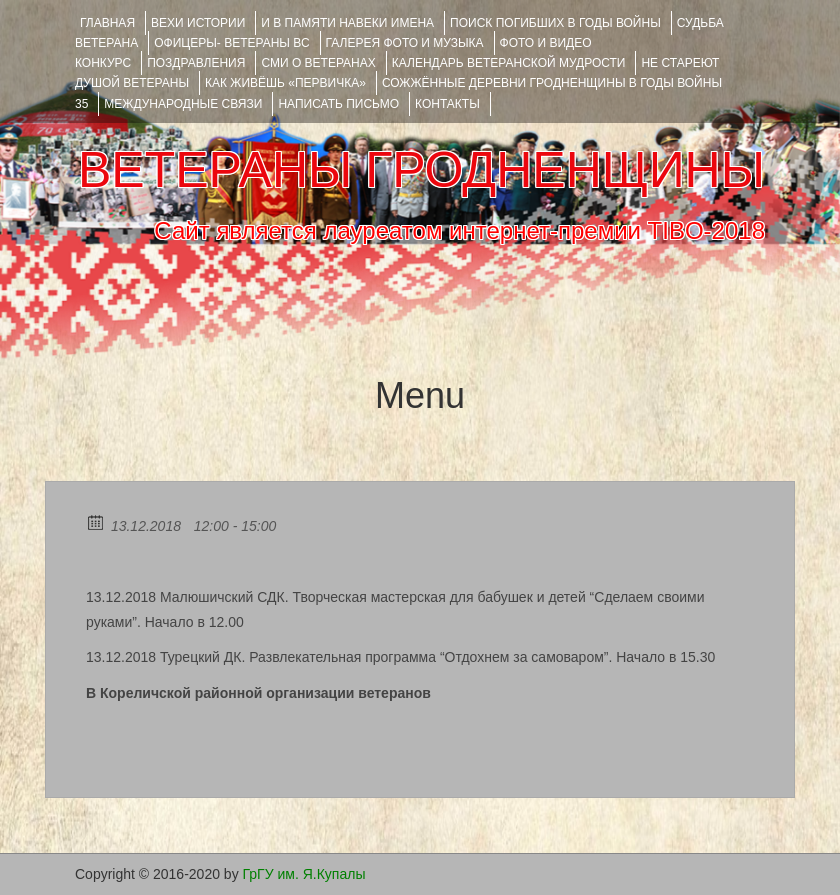 The height and width of the screenshot is (895, 840). I want to click on ОФИЦЕРЫ- ветераны ВС, so click(231, 43).